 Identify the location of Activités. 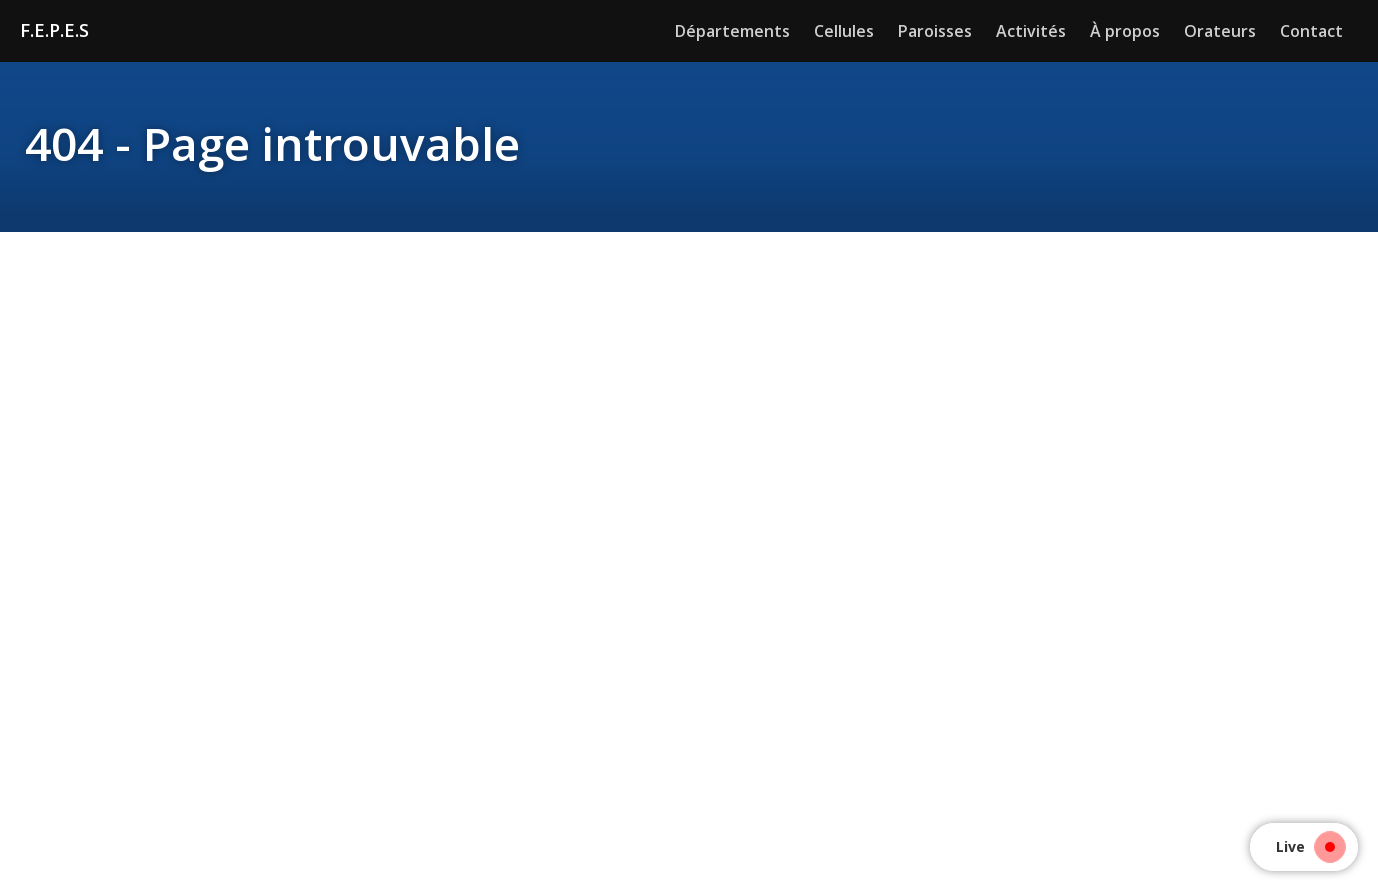
(1031, 31).